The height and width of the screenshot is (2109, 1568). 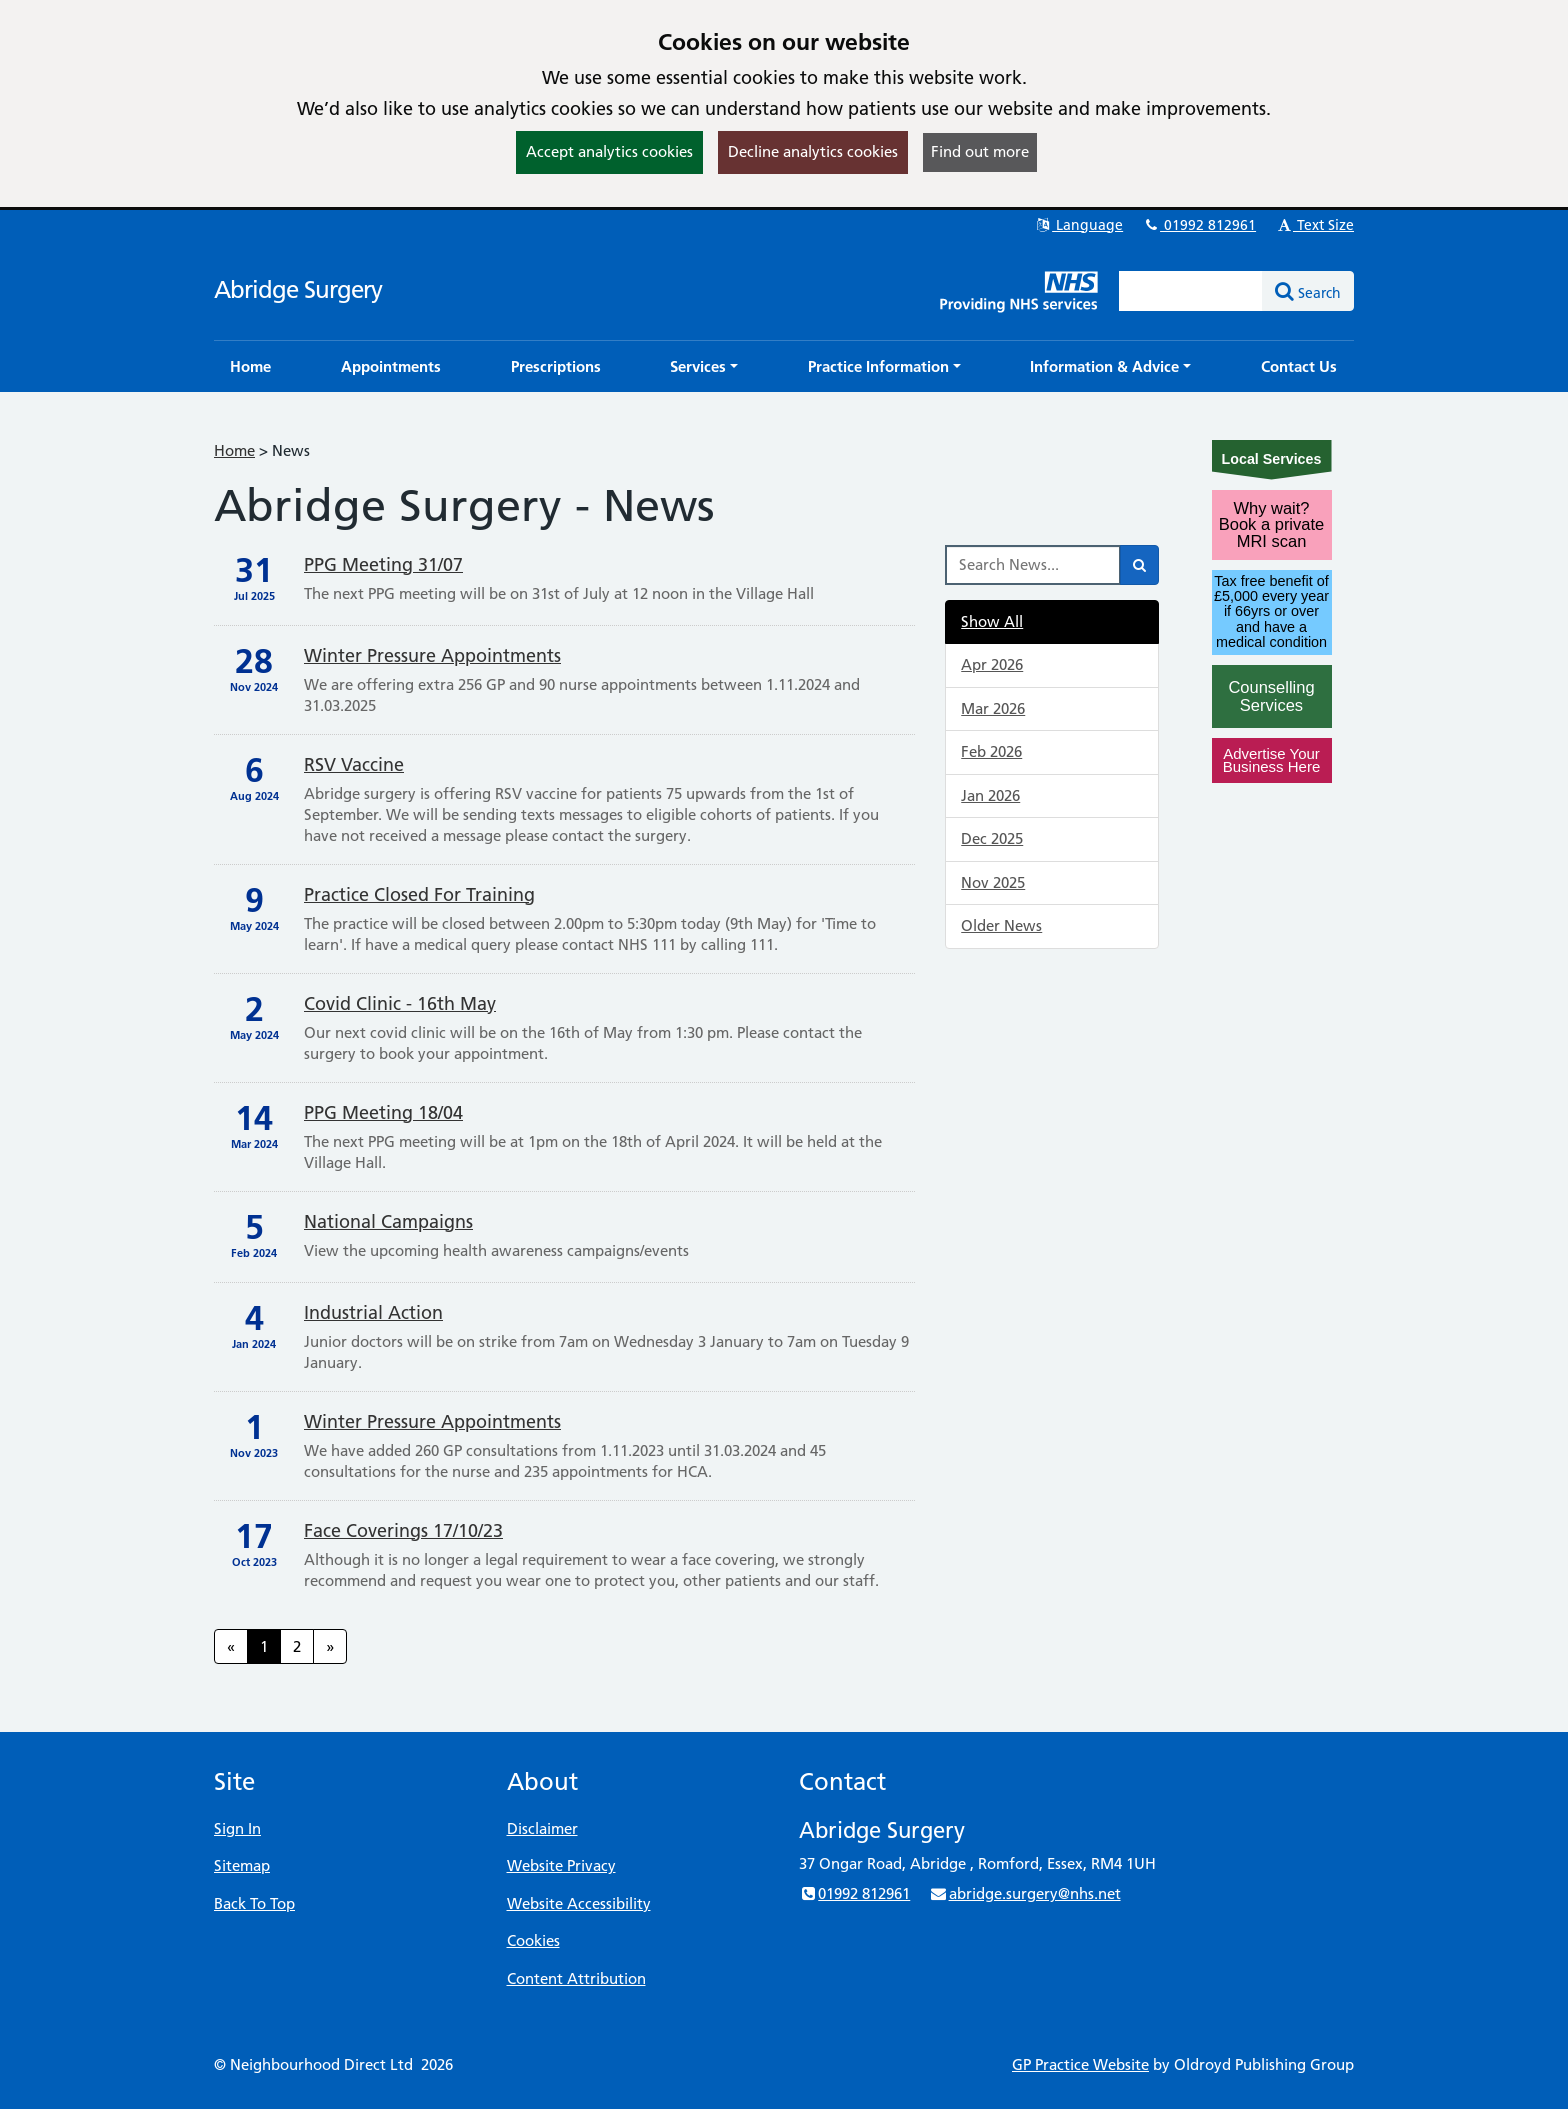 I want to click on Face Coverings 17/10/23, so click(x=403, y=1530).